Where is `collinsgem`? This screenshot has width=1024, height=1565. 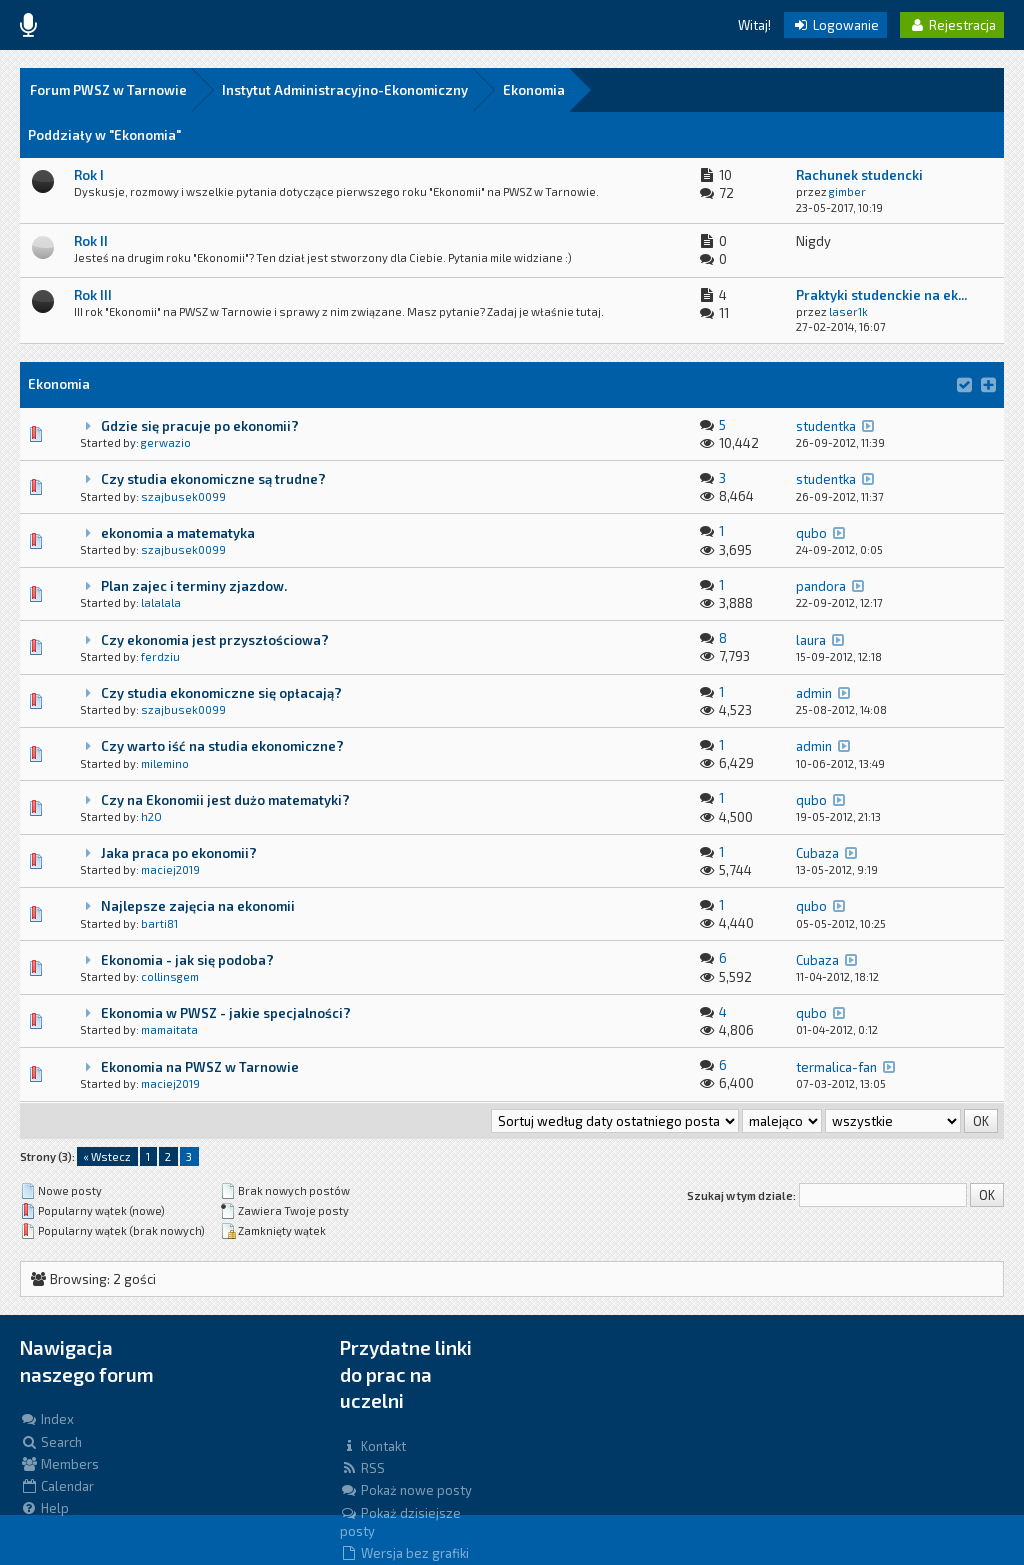
collinsgem is located at coordinates (170, 976).